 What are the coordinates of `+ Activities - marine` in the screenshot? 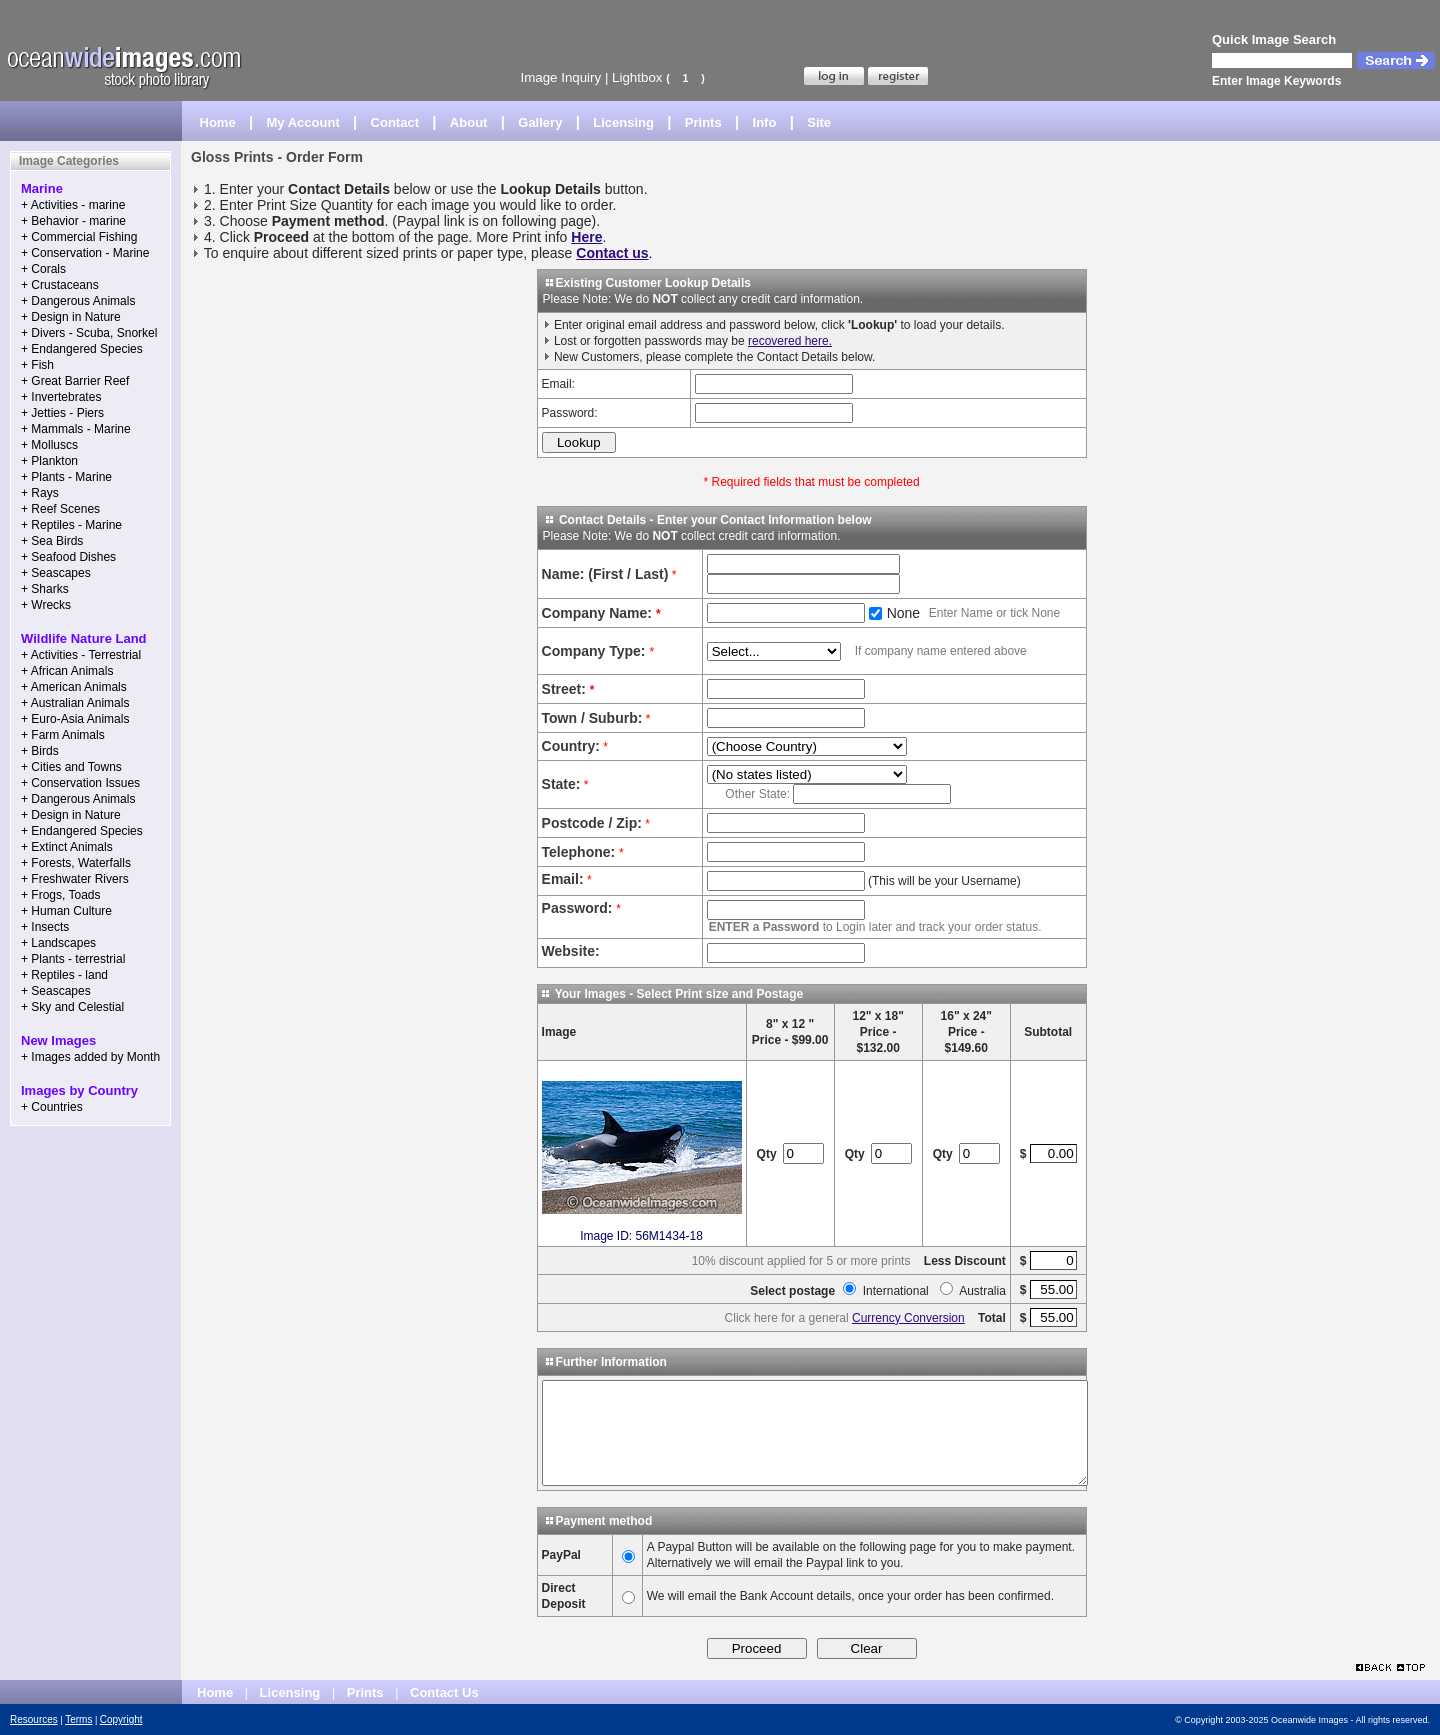 It's located at (73, 205).